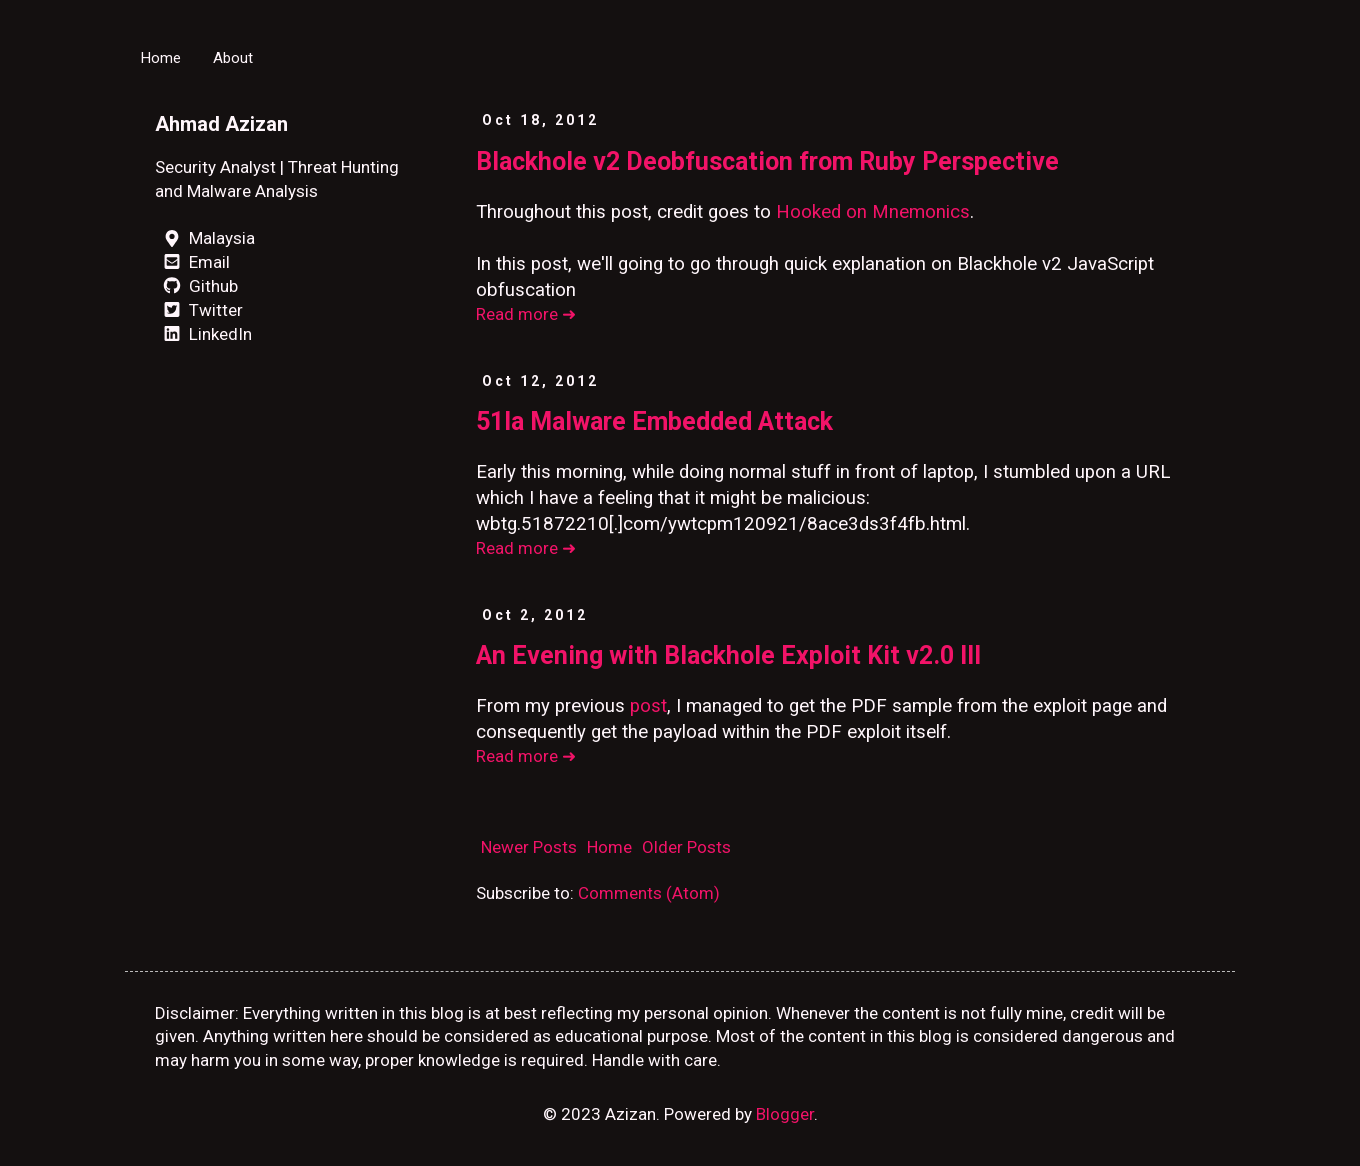 The width and height of the screenshot is (1360, 1166). I want to click on LinkedIn, so click(203, 334).